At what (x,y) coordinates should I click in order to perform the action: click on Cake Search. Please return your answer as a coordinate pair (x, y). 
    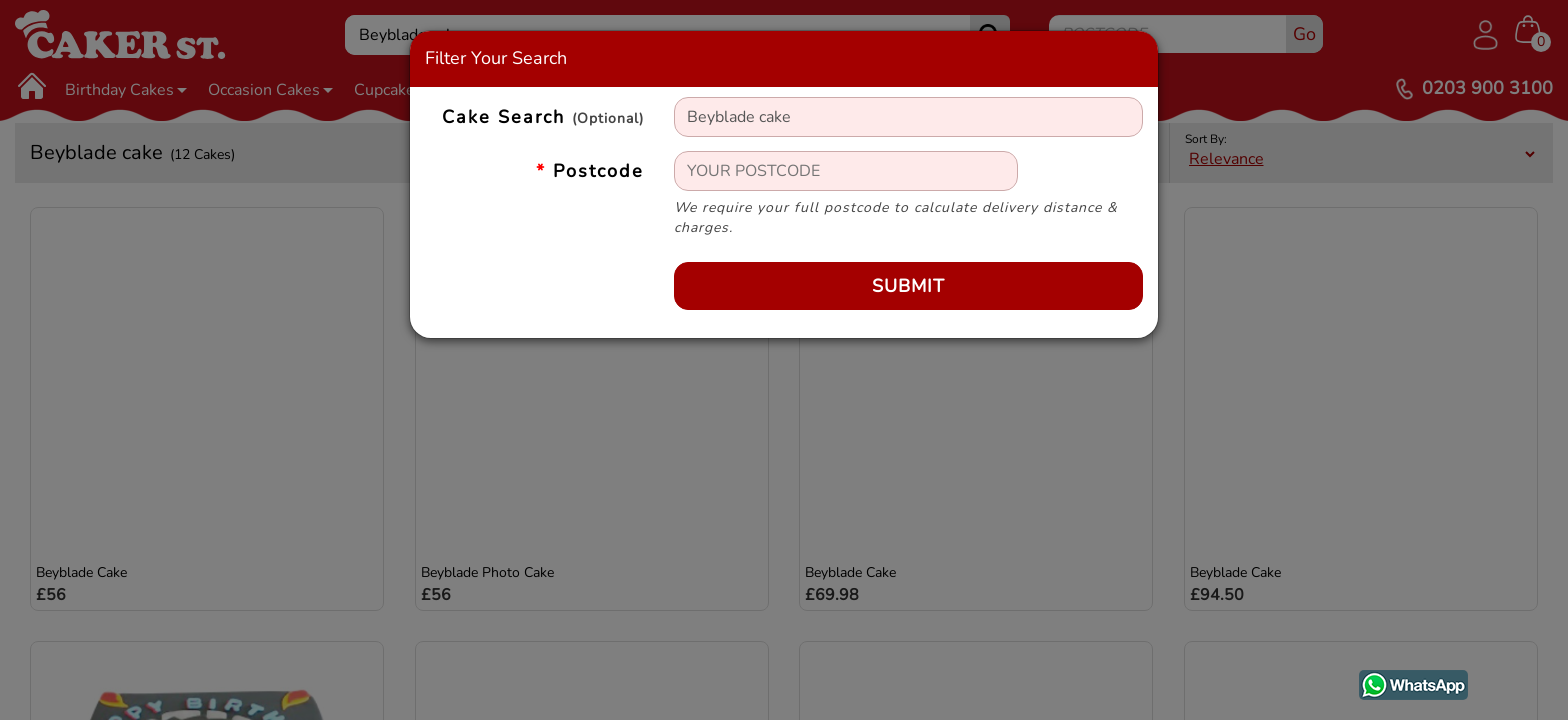
    Looking at the image, I should click on (543, 117).